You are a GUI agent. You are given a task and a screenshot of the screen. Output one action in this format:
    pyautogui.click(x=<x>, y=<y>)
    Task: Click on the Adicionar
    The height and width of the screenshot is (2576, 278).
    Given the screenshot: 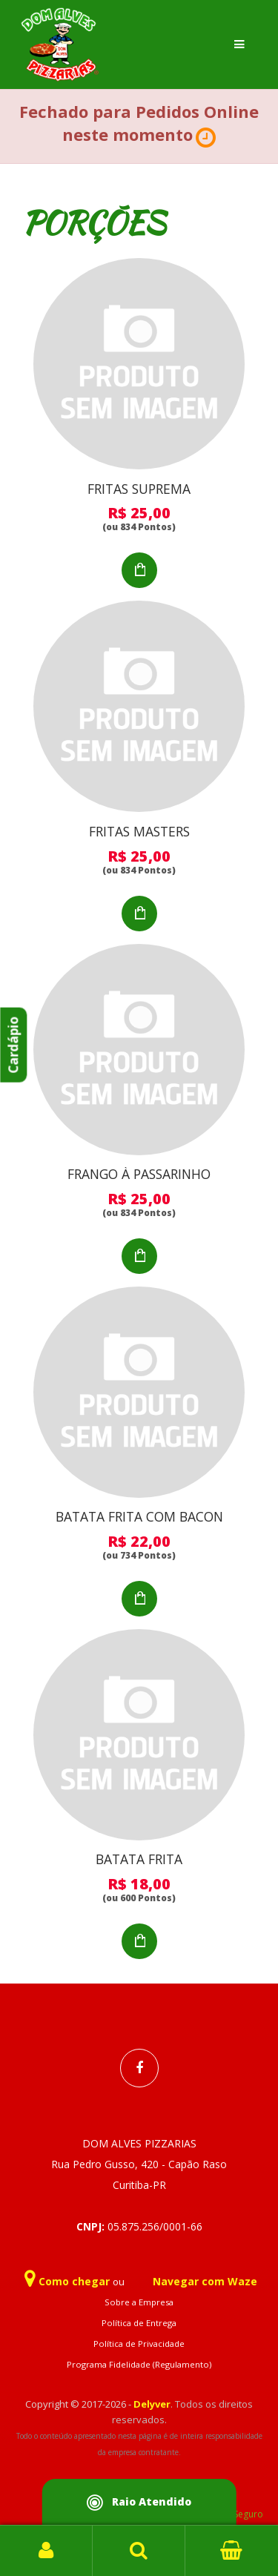 What is the action you would take?
    pyautogui.click(x=139, y=570)
    